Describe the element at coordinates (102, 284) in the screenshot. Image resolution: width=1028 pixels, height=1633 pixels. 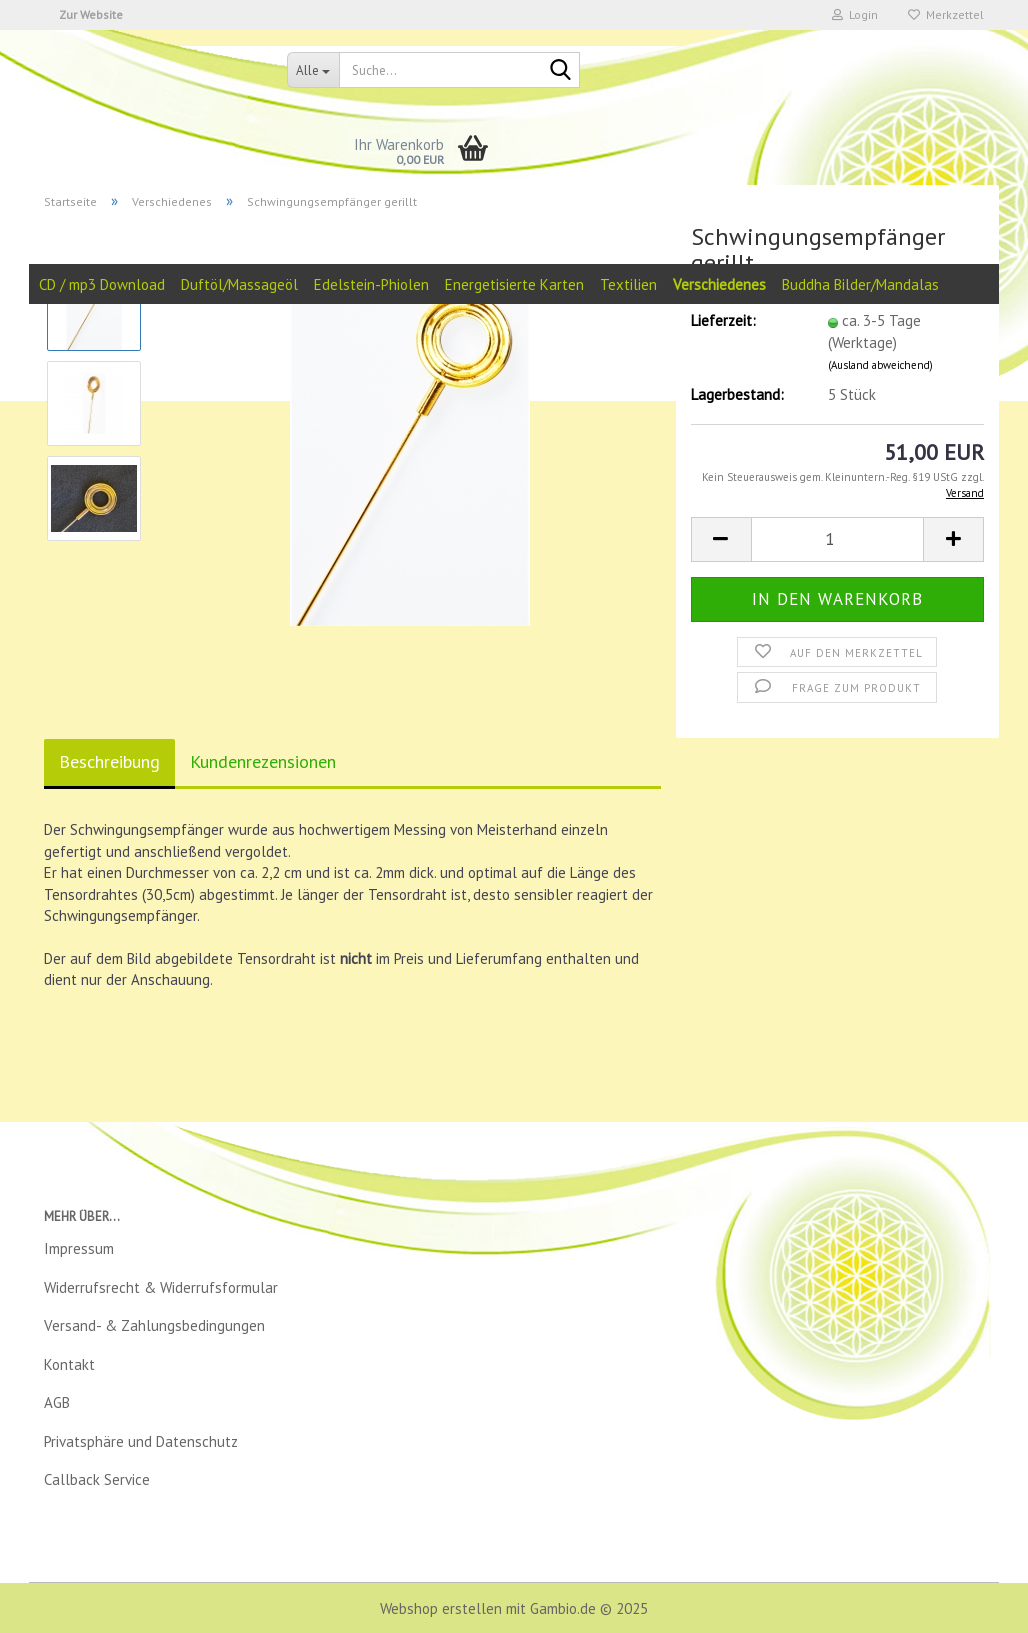
I see `CD / mp3 Download` at that location.